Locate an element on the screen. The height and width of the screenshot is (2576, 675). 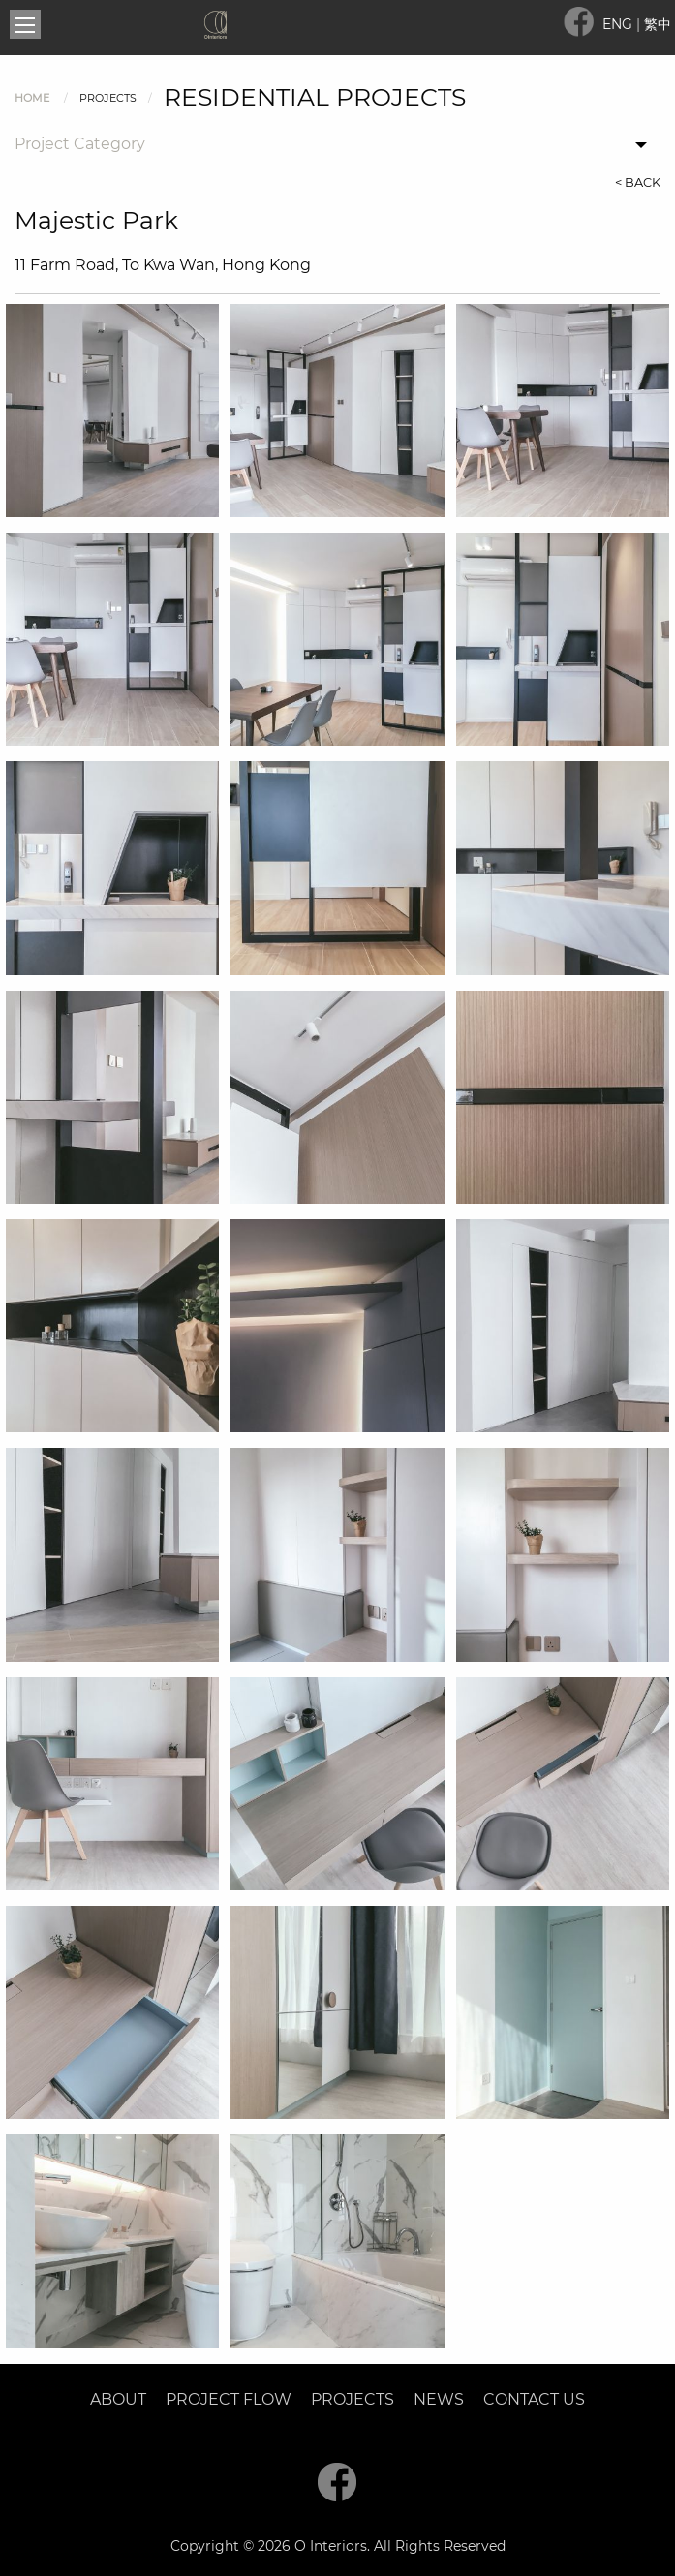
Home is located at coordinates (32, 98).